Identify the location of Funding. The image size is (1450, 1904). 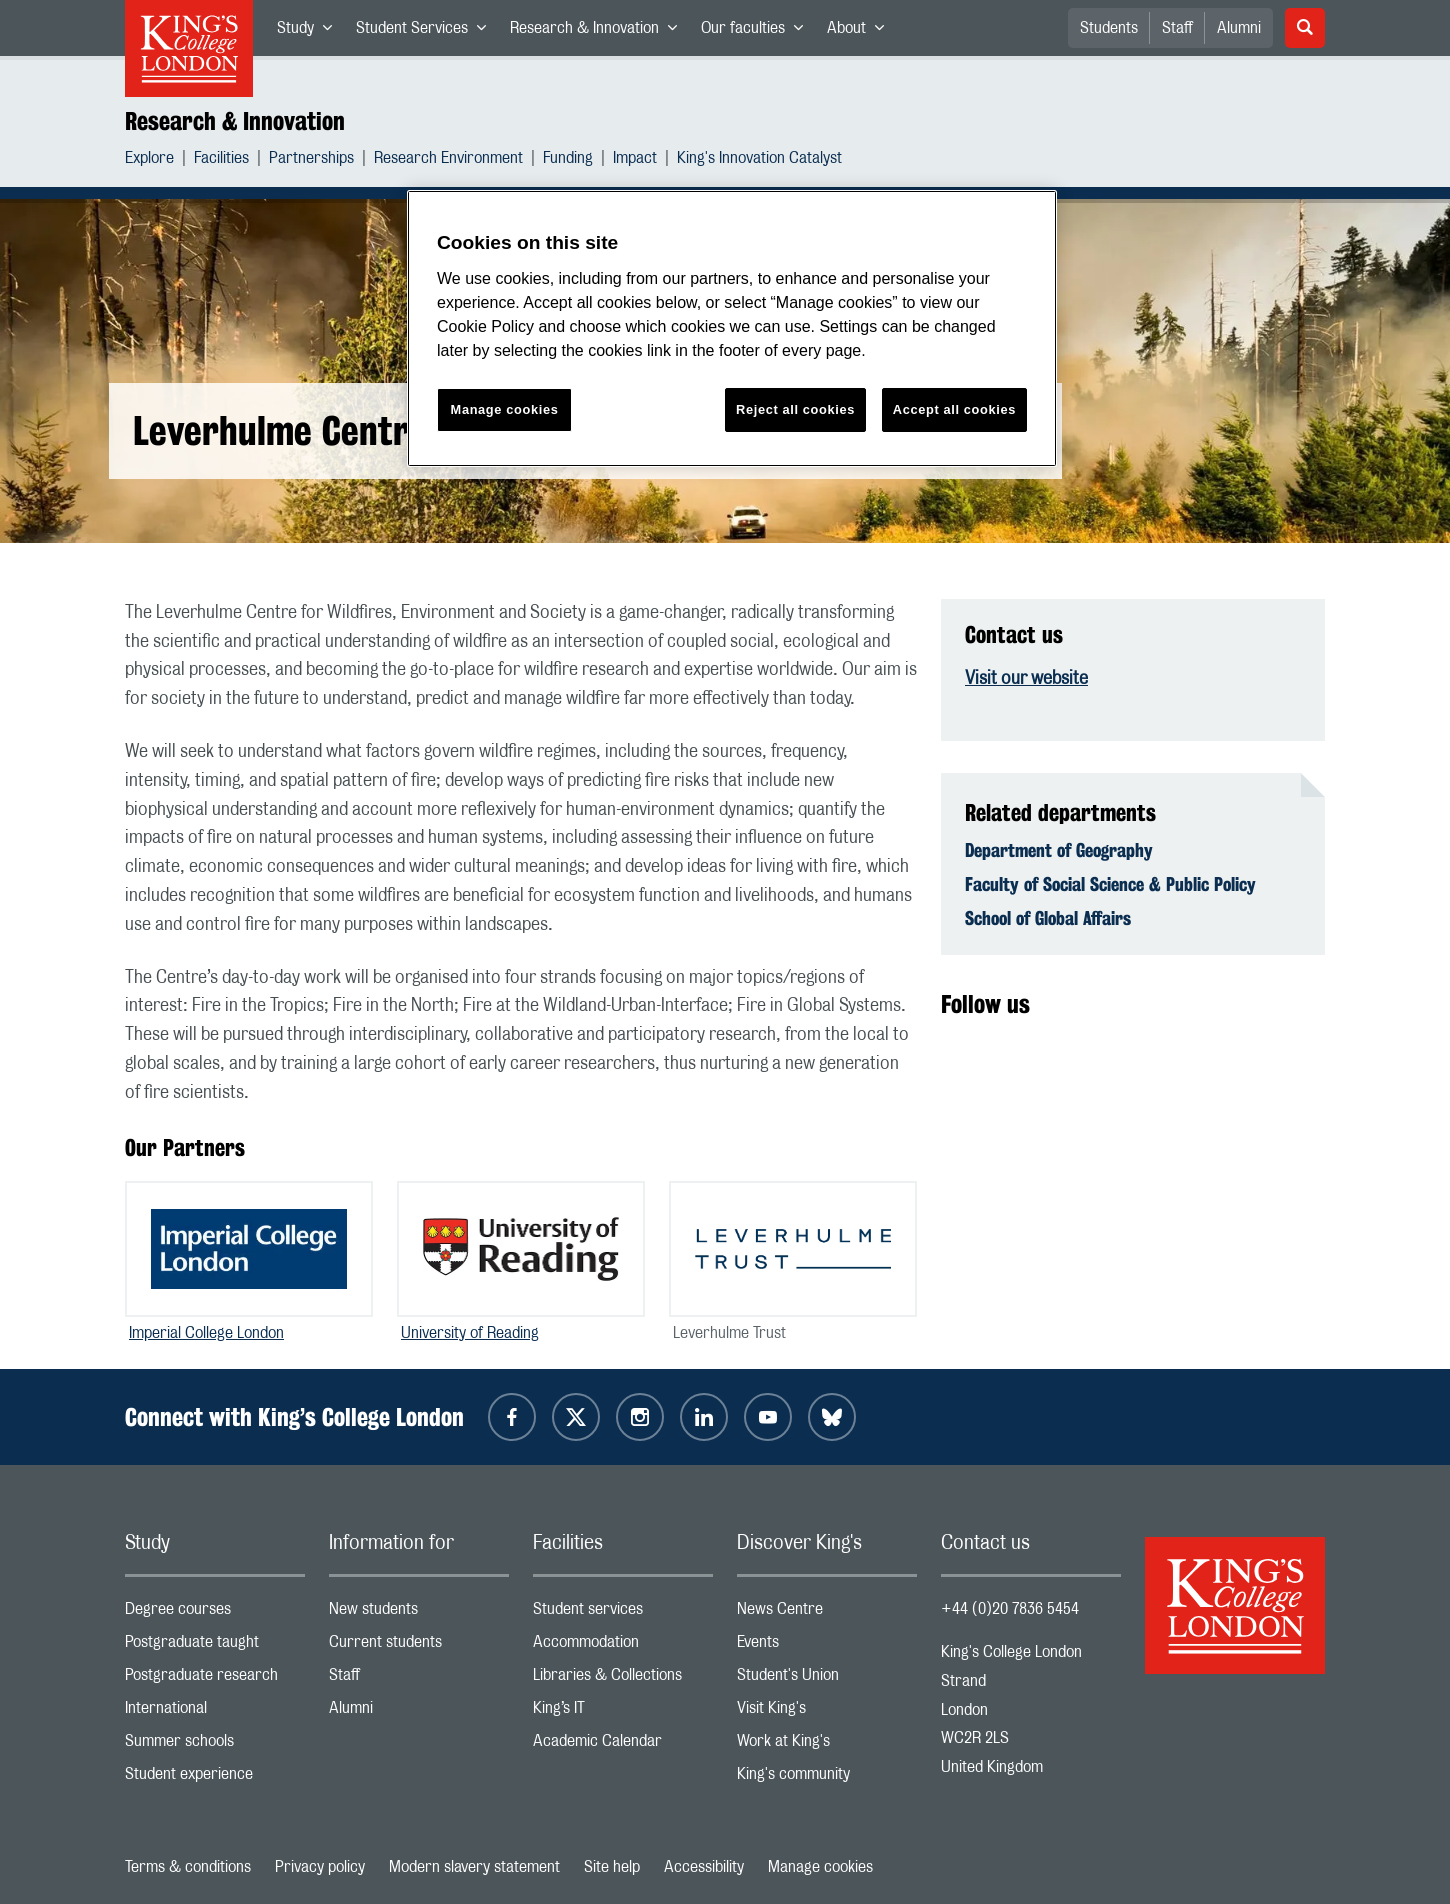
(568, 160).